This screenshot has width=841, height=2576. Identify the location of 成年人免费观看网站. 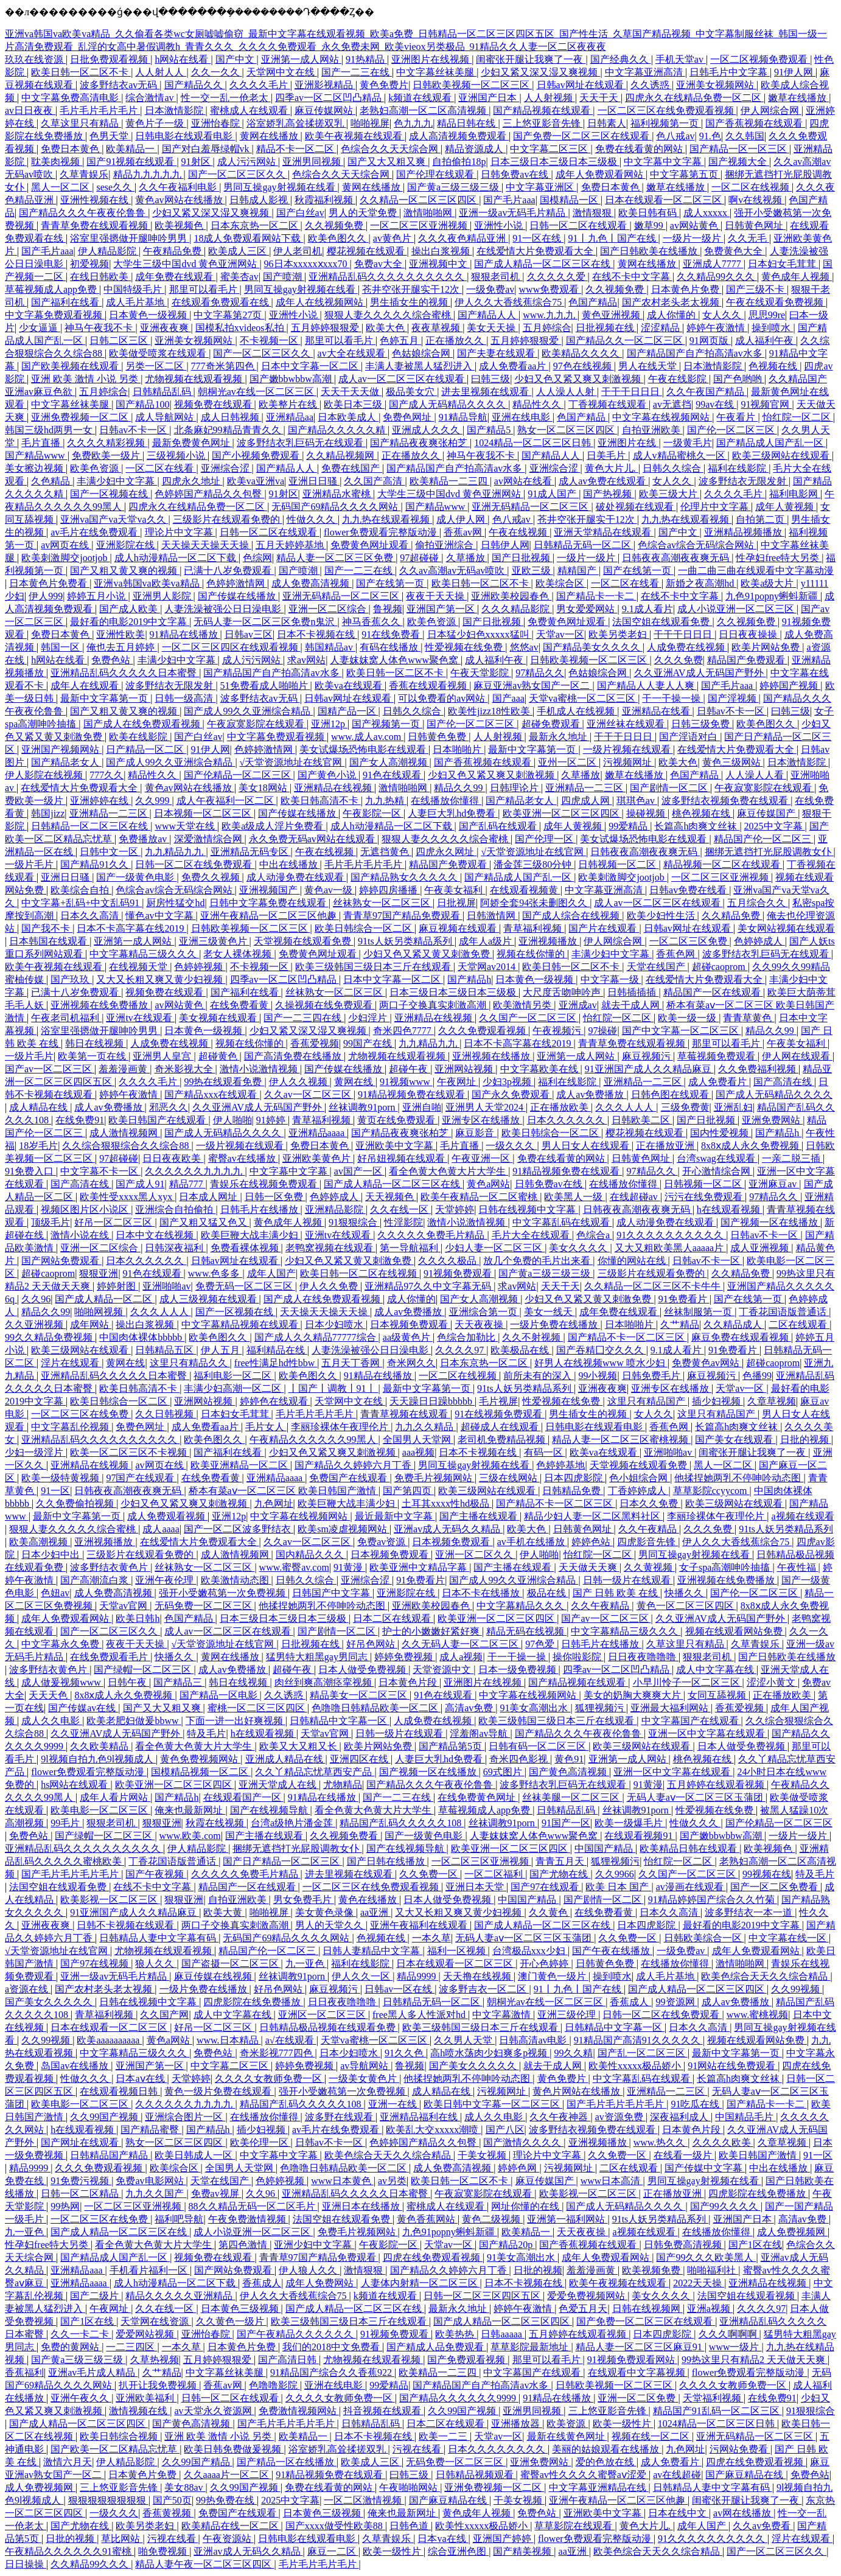
(601, 174).